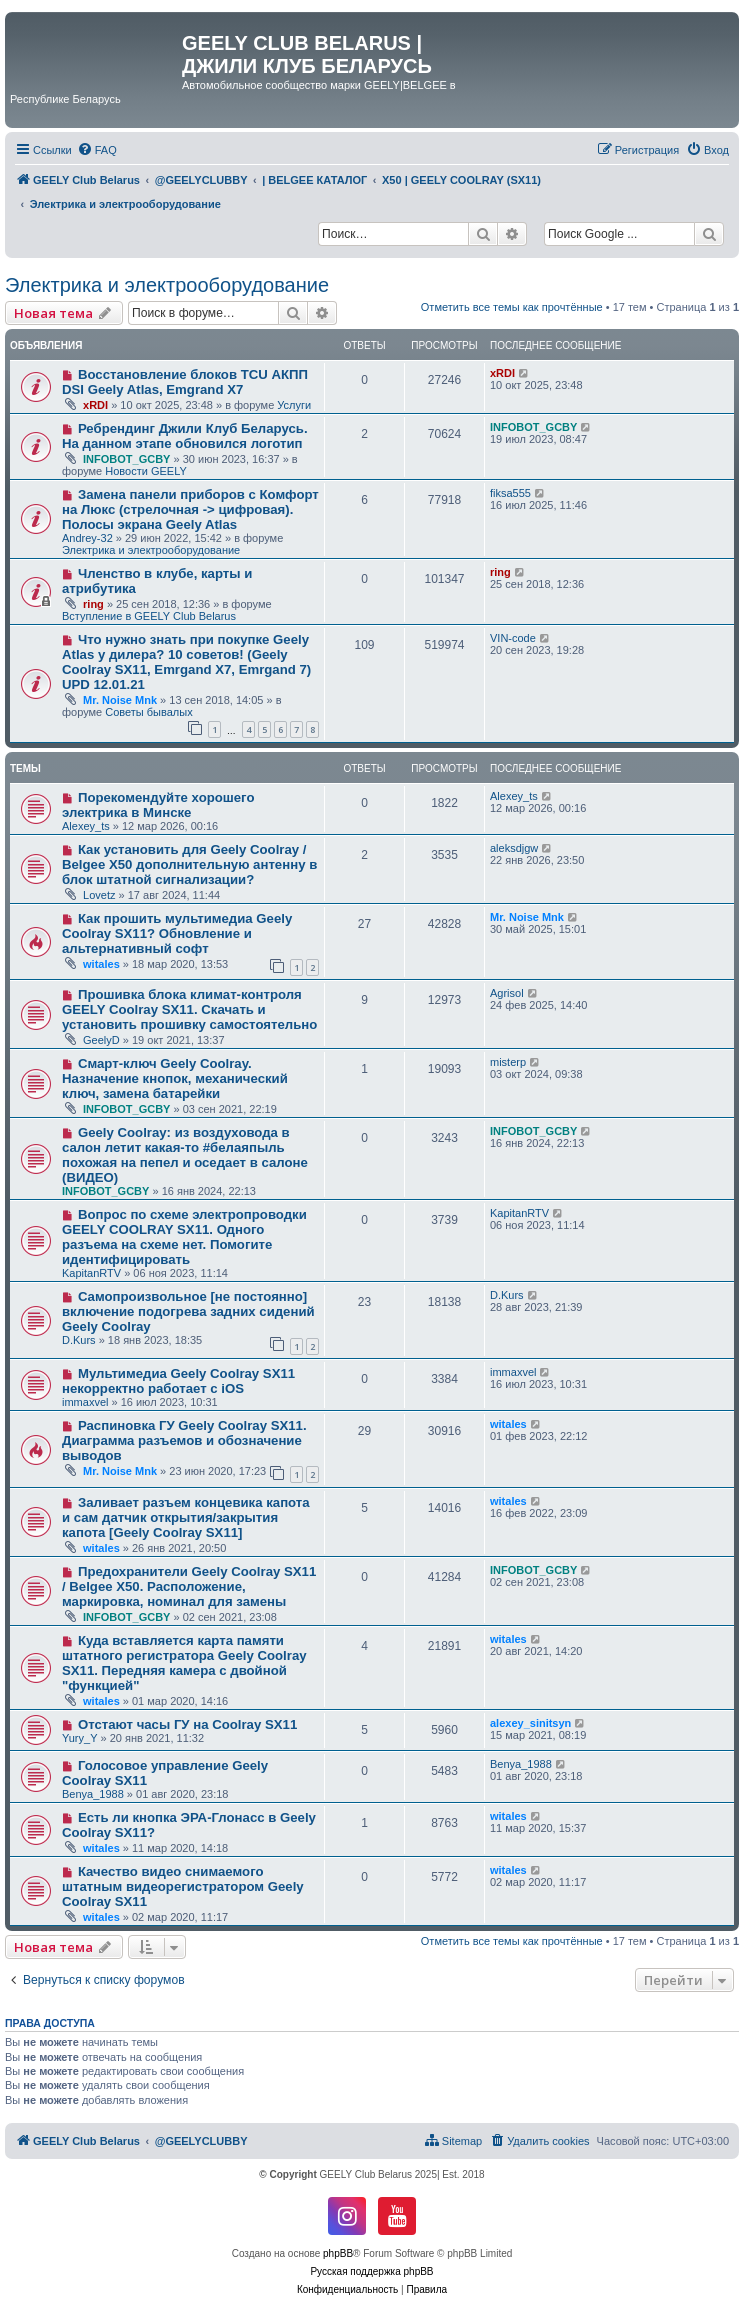 This screenshot has width=744, height=2321. What do you see at coordinates (189, 864) in the screenshot?
I see `Как установить для Geely Coolray / Belgee X50 дополнительную антенну в блок штатной сигнализации?` at bounding box center [189, 864].